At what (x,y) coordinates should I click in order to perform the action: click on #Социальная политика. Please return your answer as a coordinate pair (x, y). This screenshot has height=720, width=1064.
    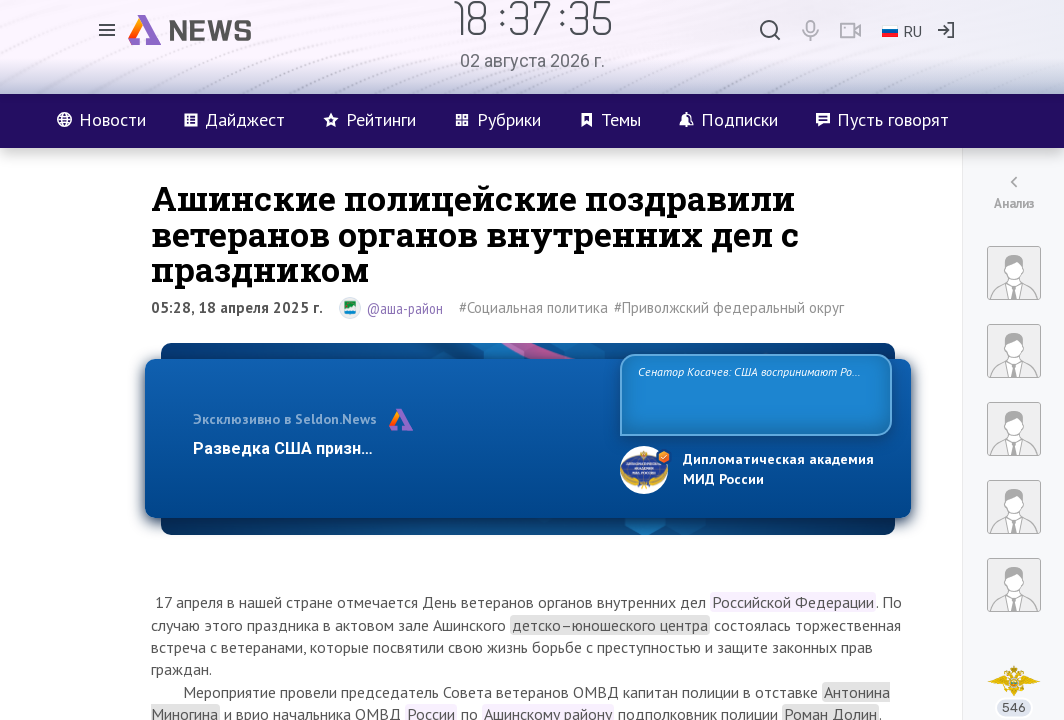
    Looking at the image, I should click on (533, 307).